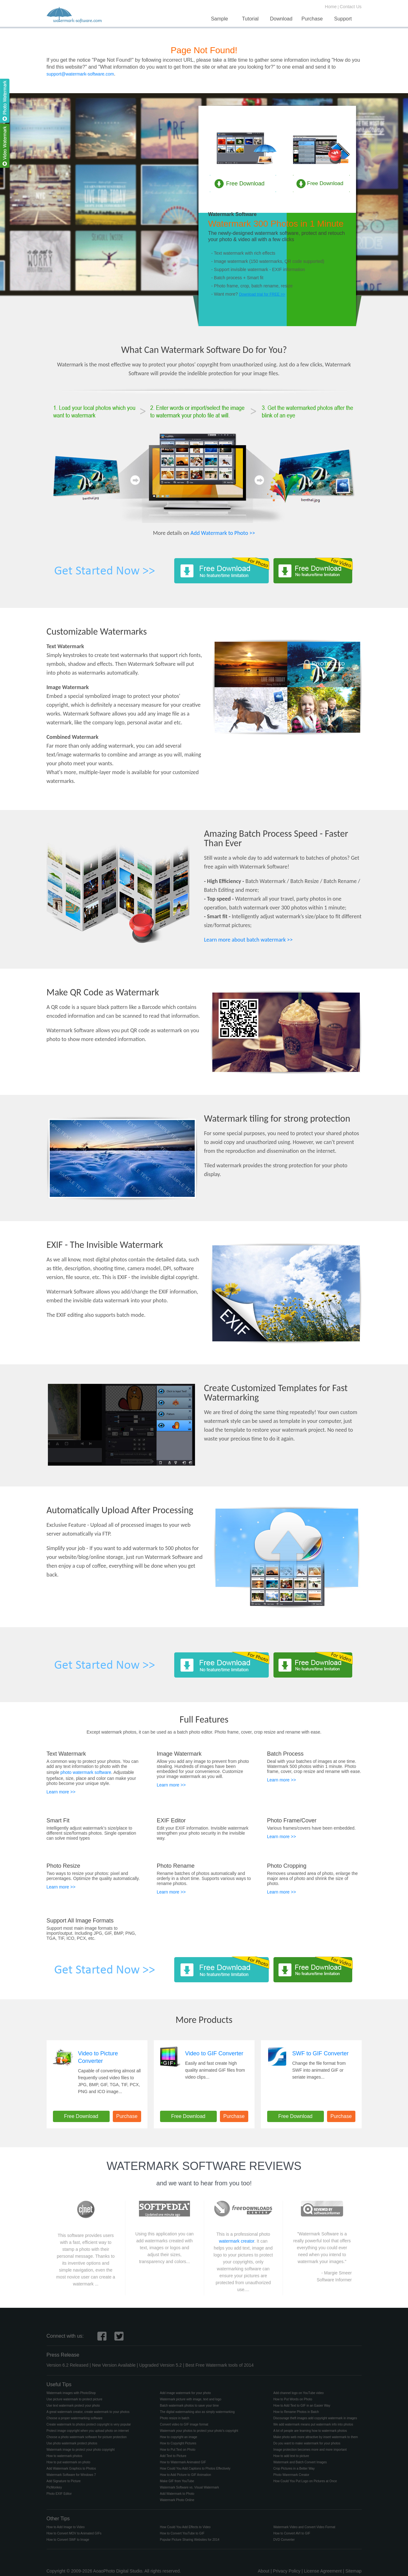 The width and height of the screenshot is (408, 2576). Describe the element at coordinates (68, 2539) in the screenshot. I see `How to Convert SWF to Image` at that location.